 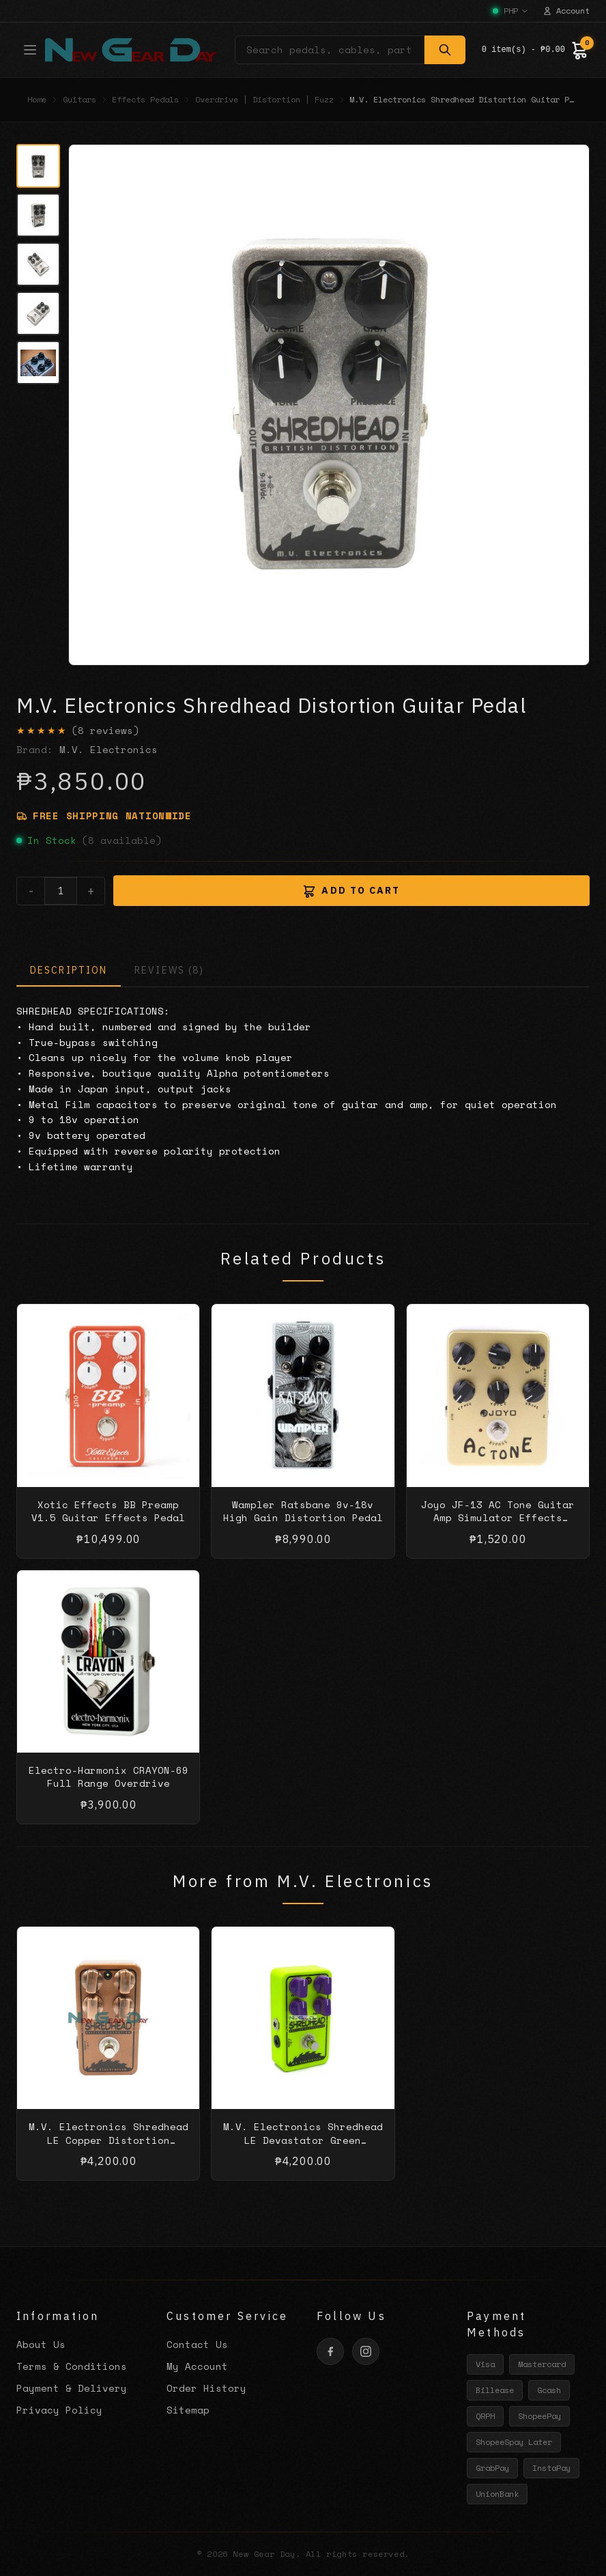 What do you see at coordinates (197, 2366) in the screenshot?
I see `My Account` at bounding box center [197, 2366].